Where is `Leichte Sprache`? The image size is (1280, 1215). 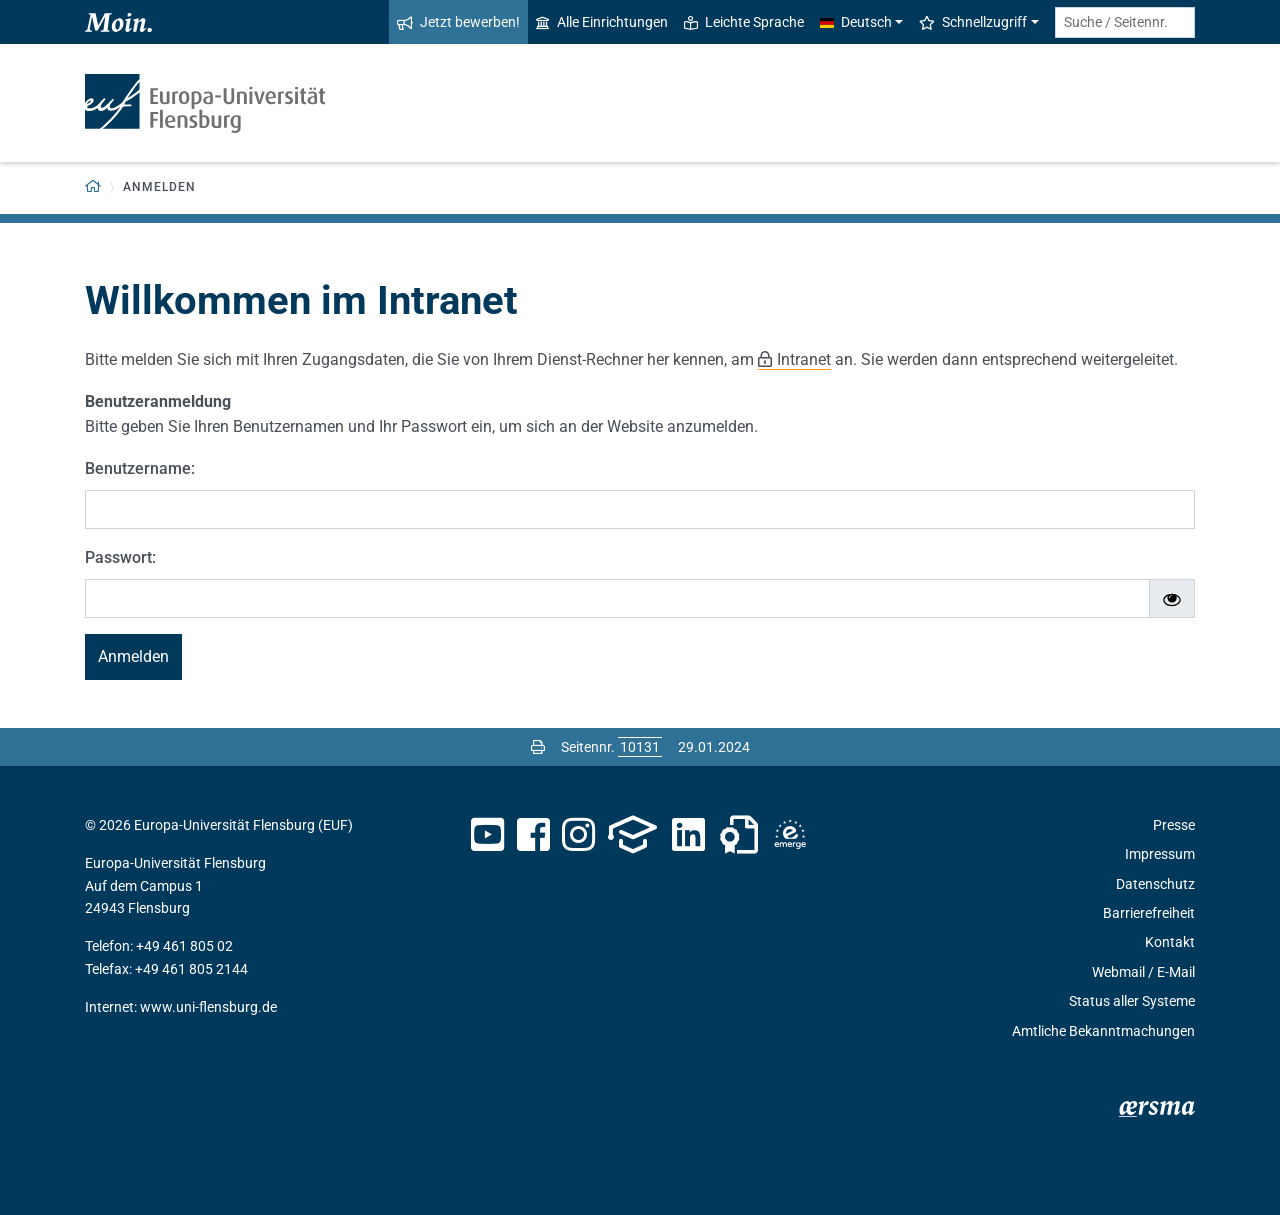
Leichte Sprache is located at coordinates (744, 22).